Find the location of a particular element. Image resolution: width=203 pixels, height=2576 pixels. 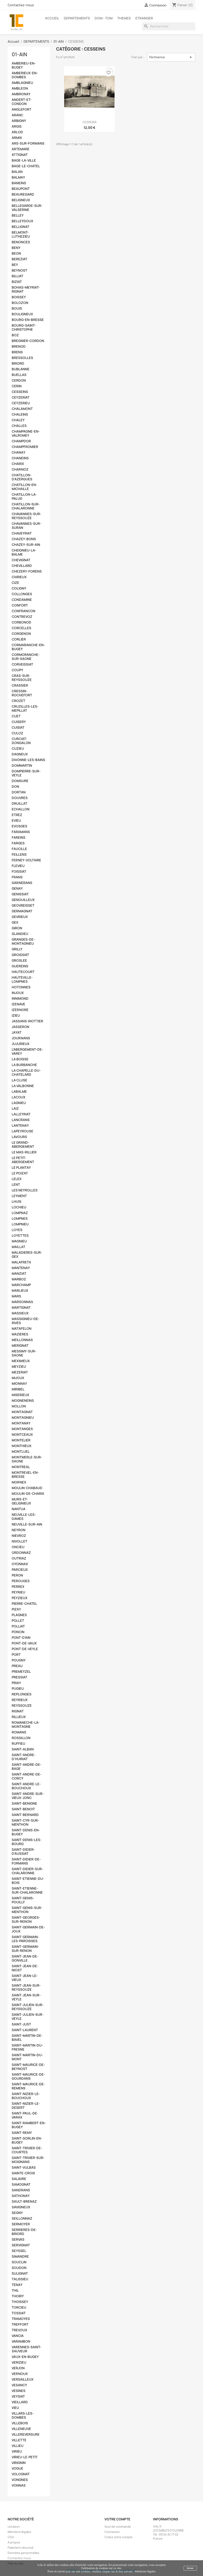

GENISSIAT is located at coordinates (20, 894).